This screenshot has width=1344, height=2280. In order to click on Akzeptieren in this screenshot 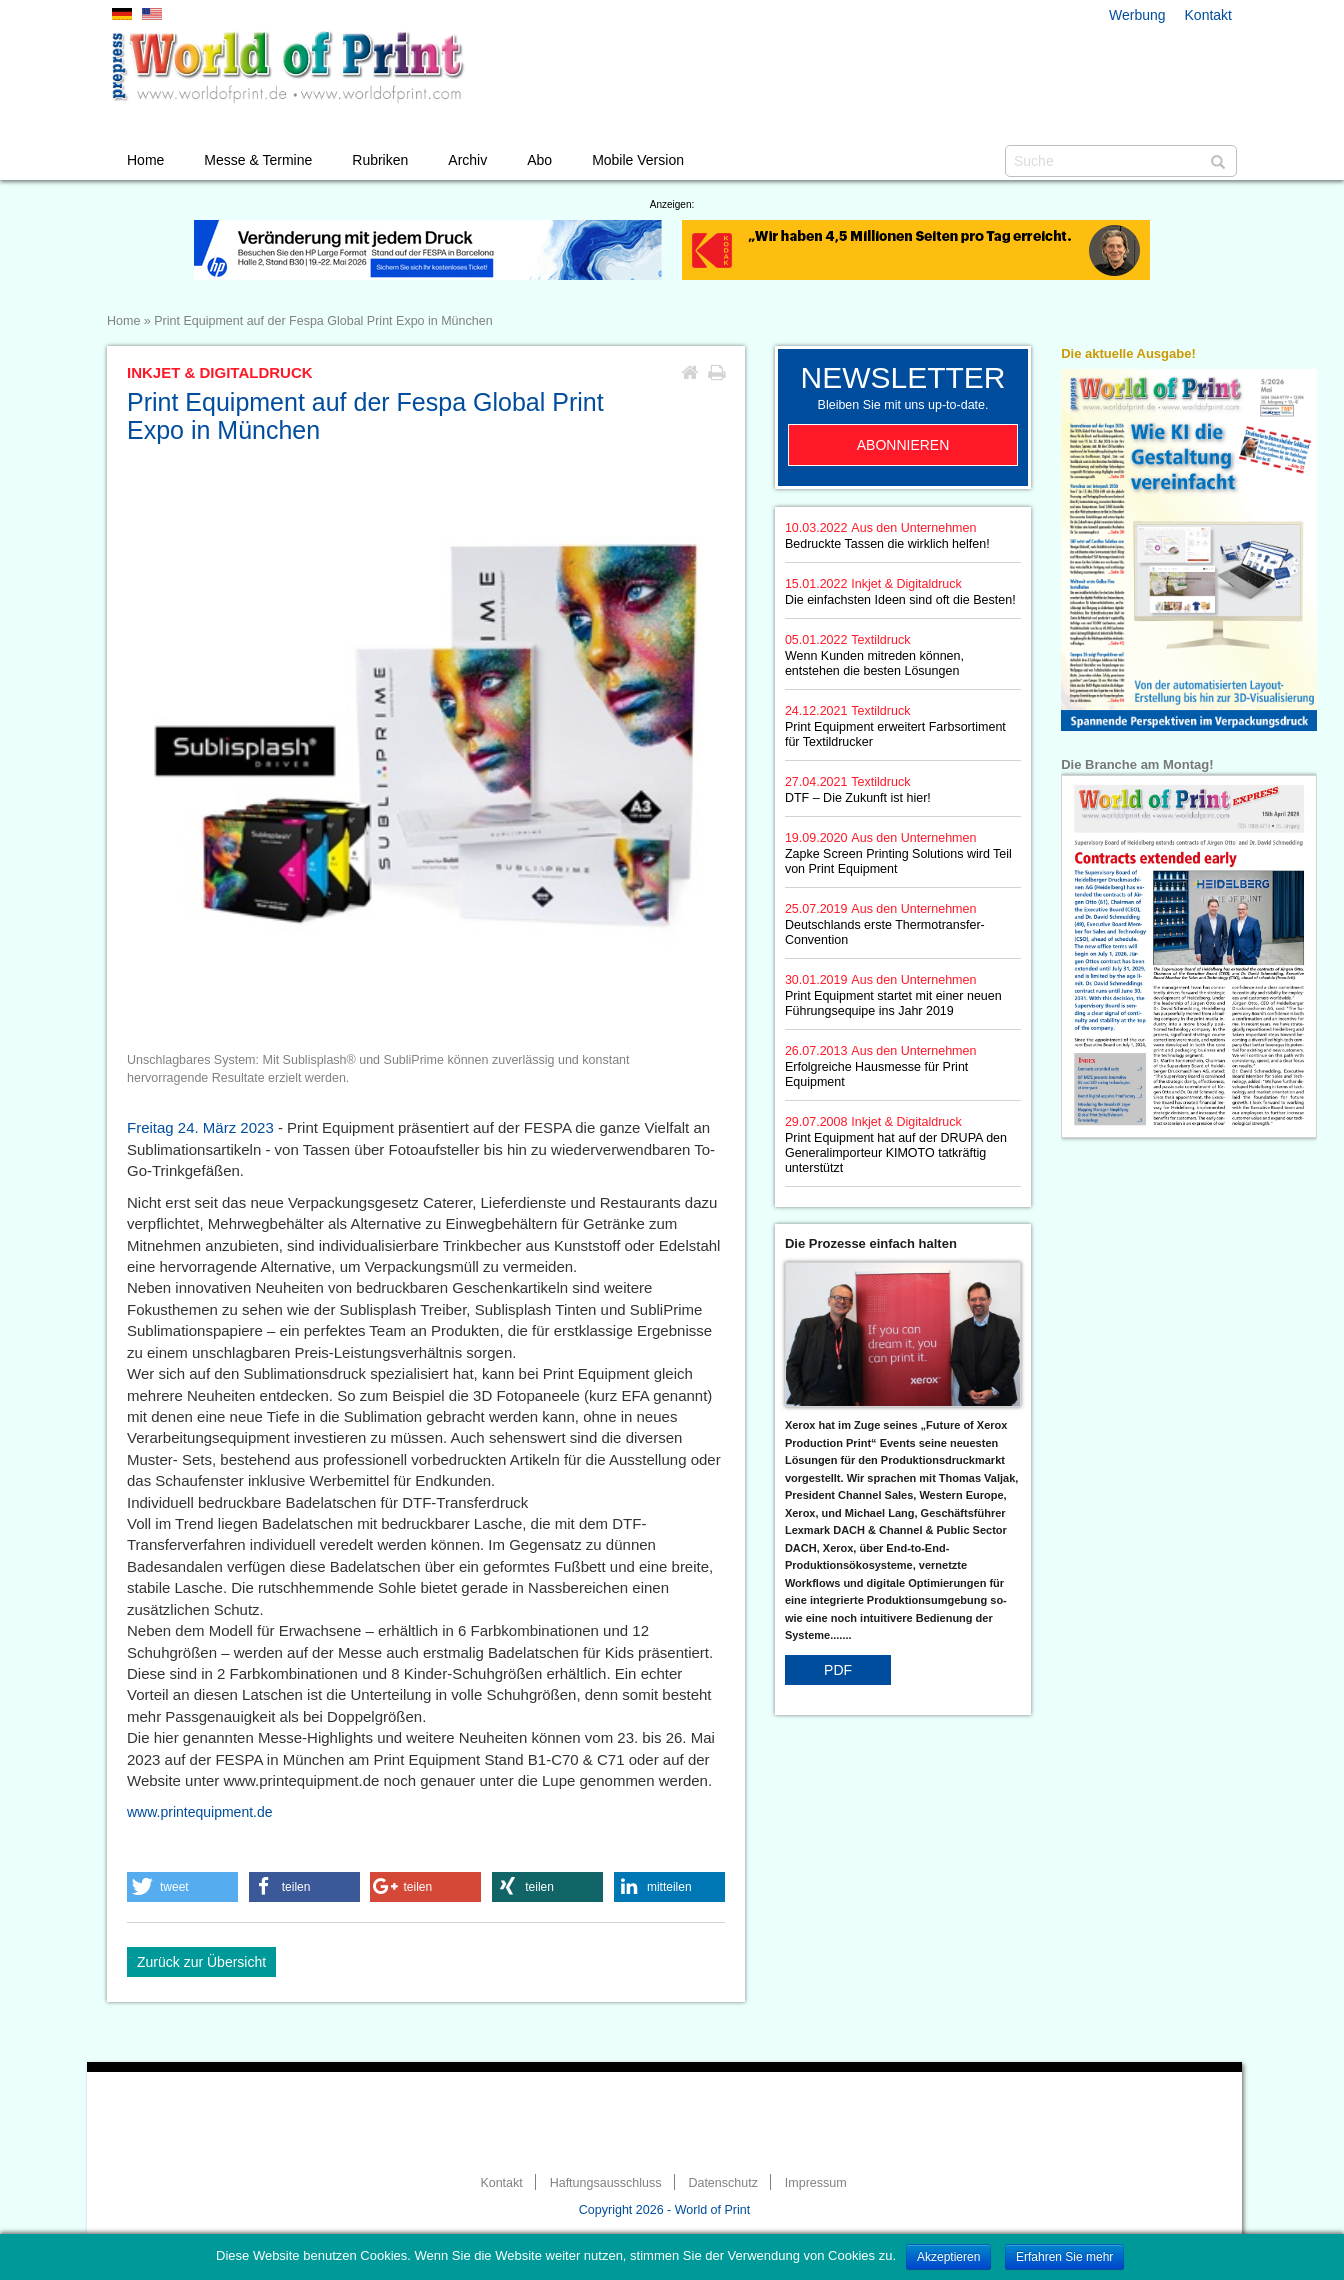, I will do `click(948, 2257)`.